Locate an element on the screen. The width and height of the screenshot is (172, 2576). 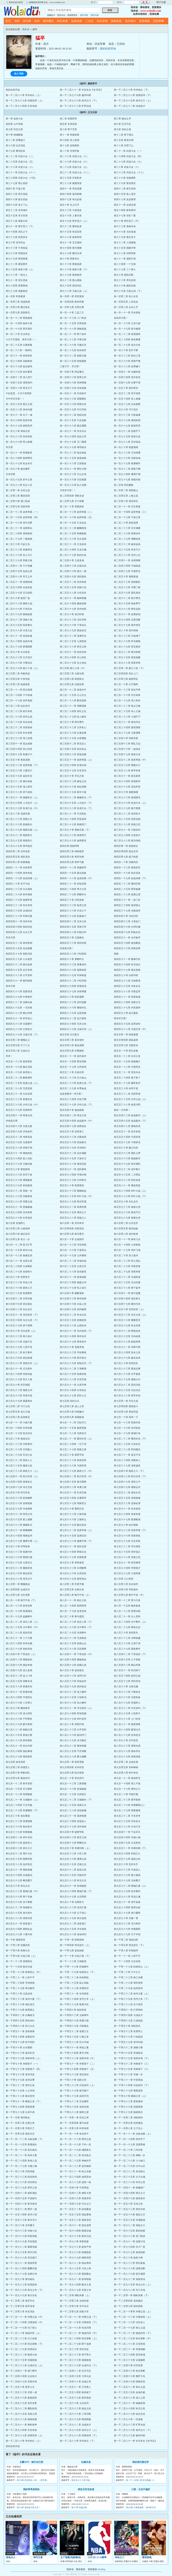
第一千一百一十三章 密州之探 is located at coordinates (75, 2139).